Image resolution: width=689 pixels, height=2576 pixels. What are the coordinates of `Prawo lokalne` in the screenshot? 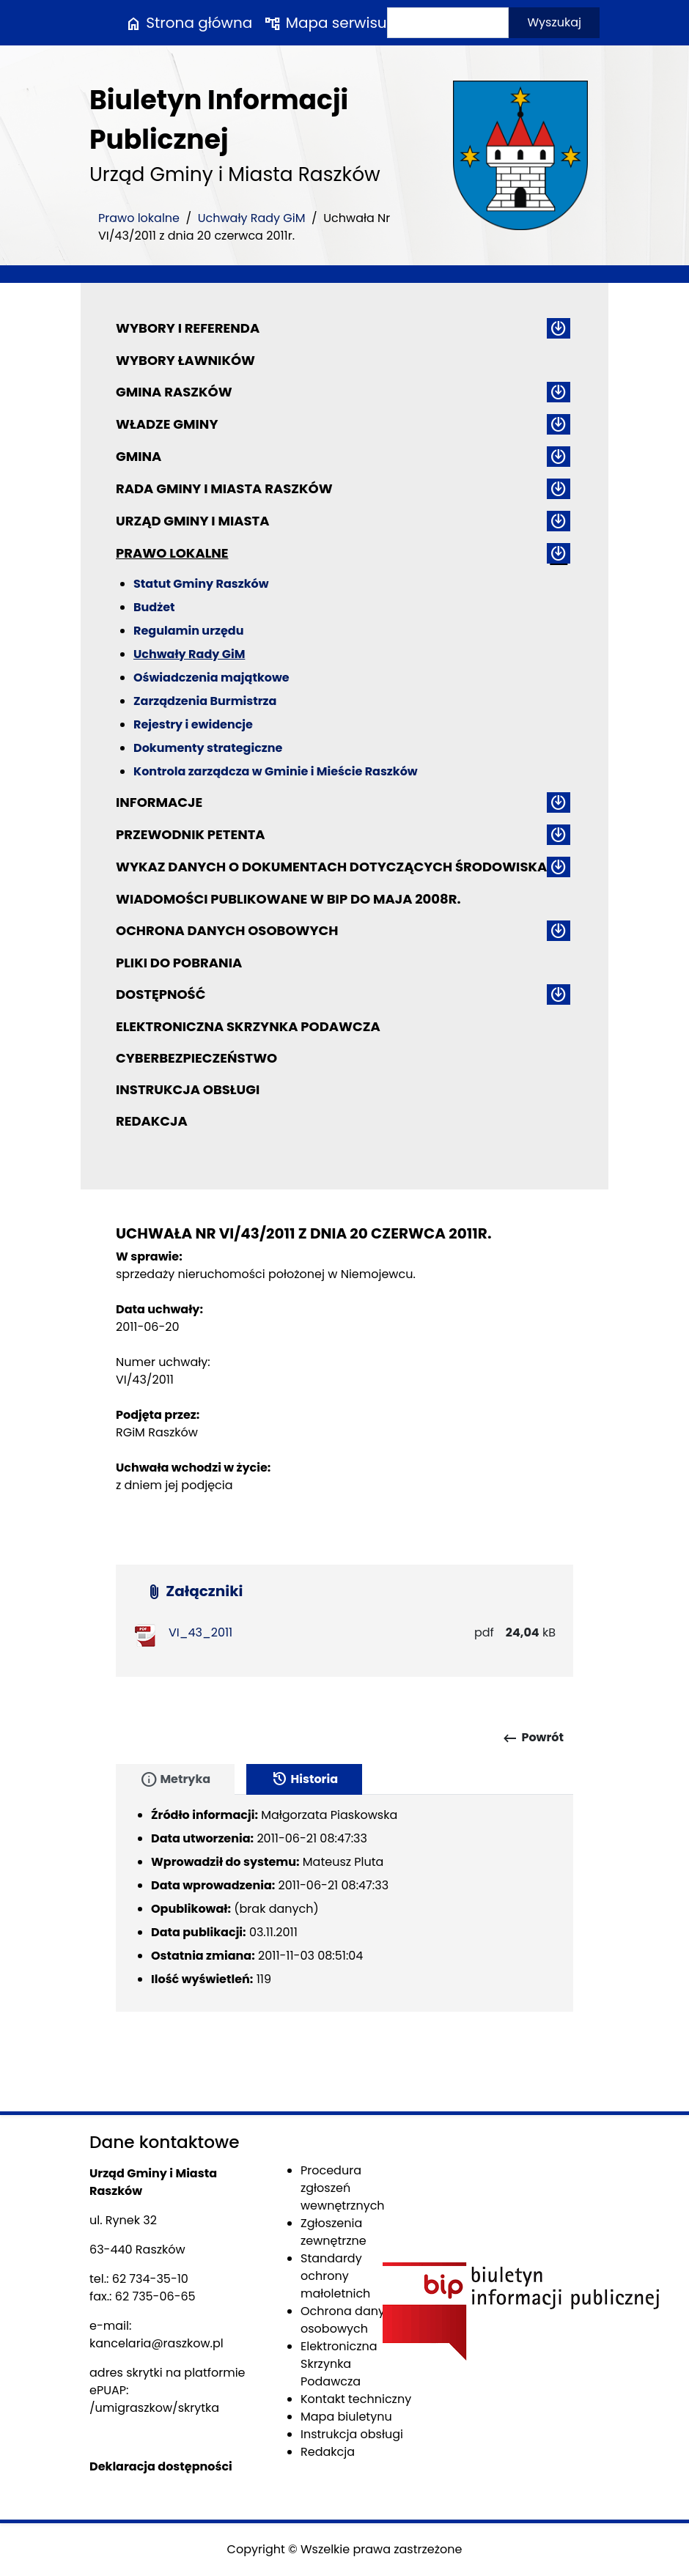 It's located at (139, 218).